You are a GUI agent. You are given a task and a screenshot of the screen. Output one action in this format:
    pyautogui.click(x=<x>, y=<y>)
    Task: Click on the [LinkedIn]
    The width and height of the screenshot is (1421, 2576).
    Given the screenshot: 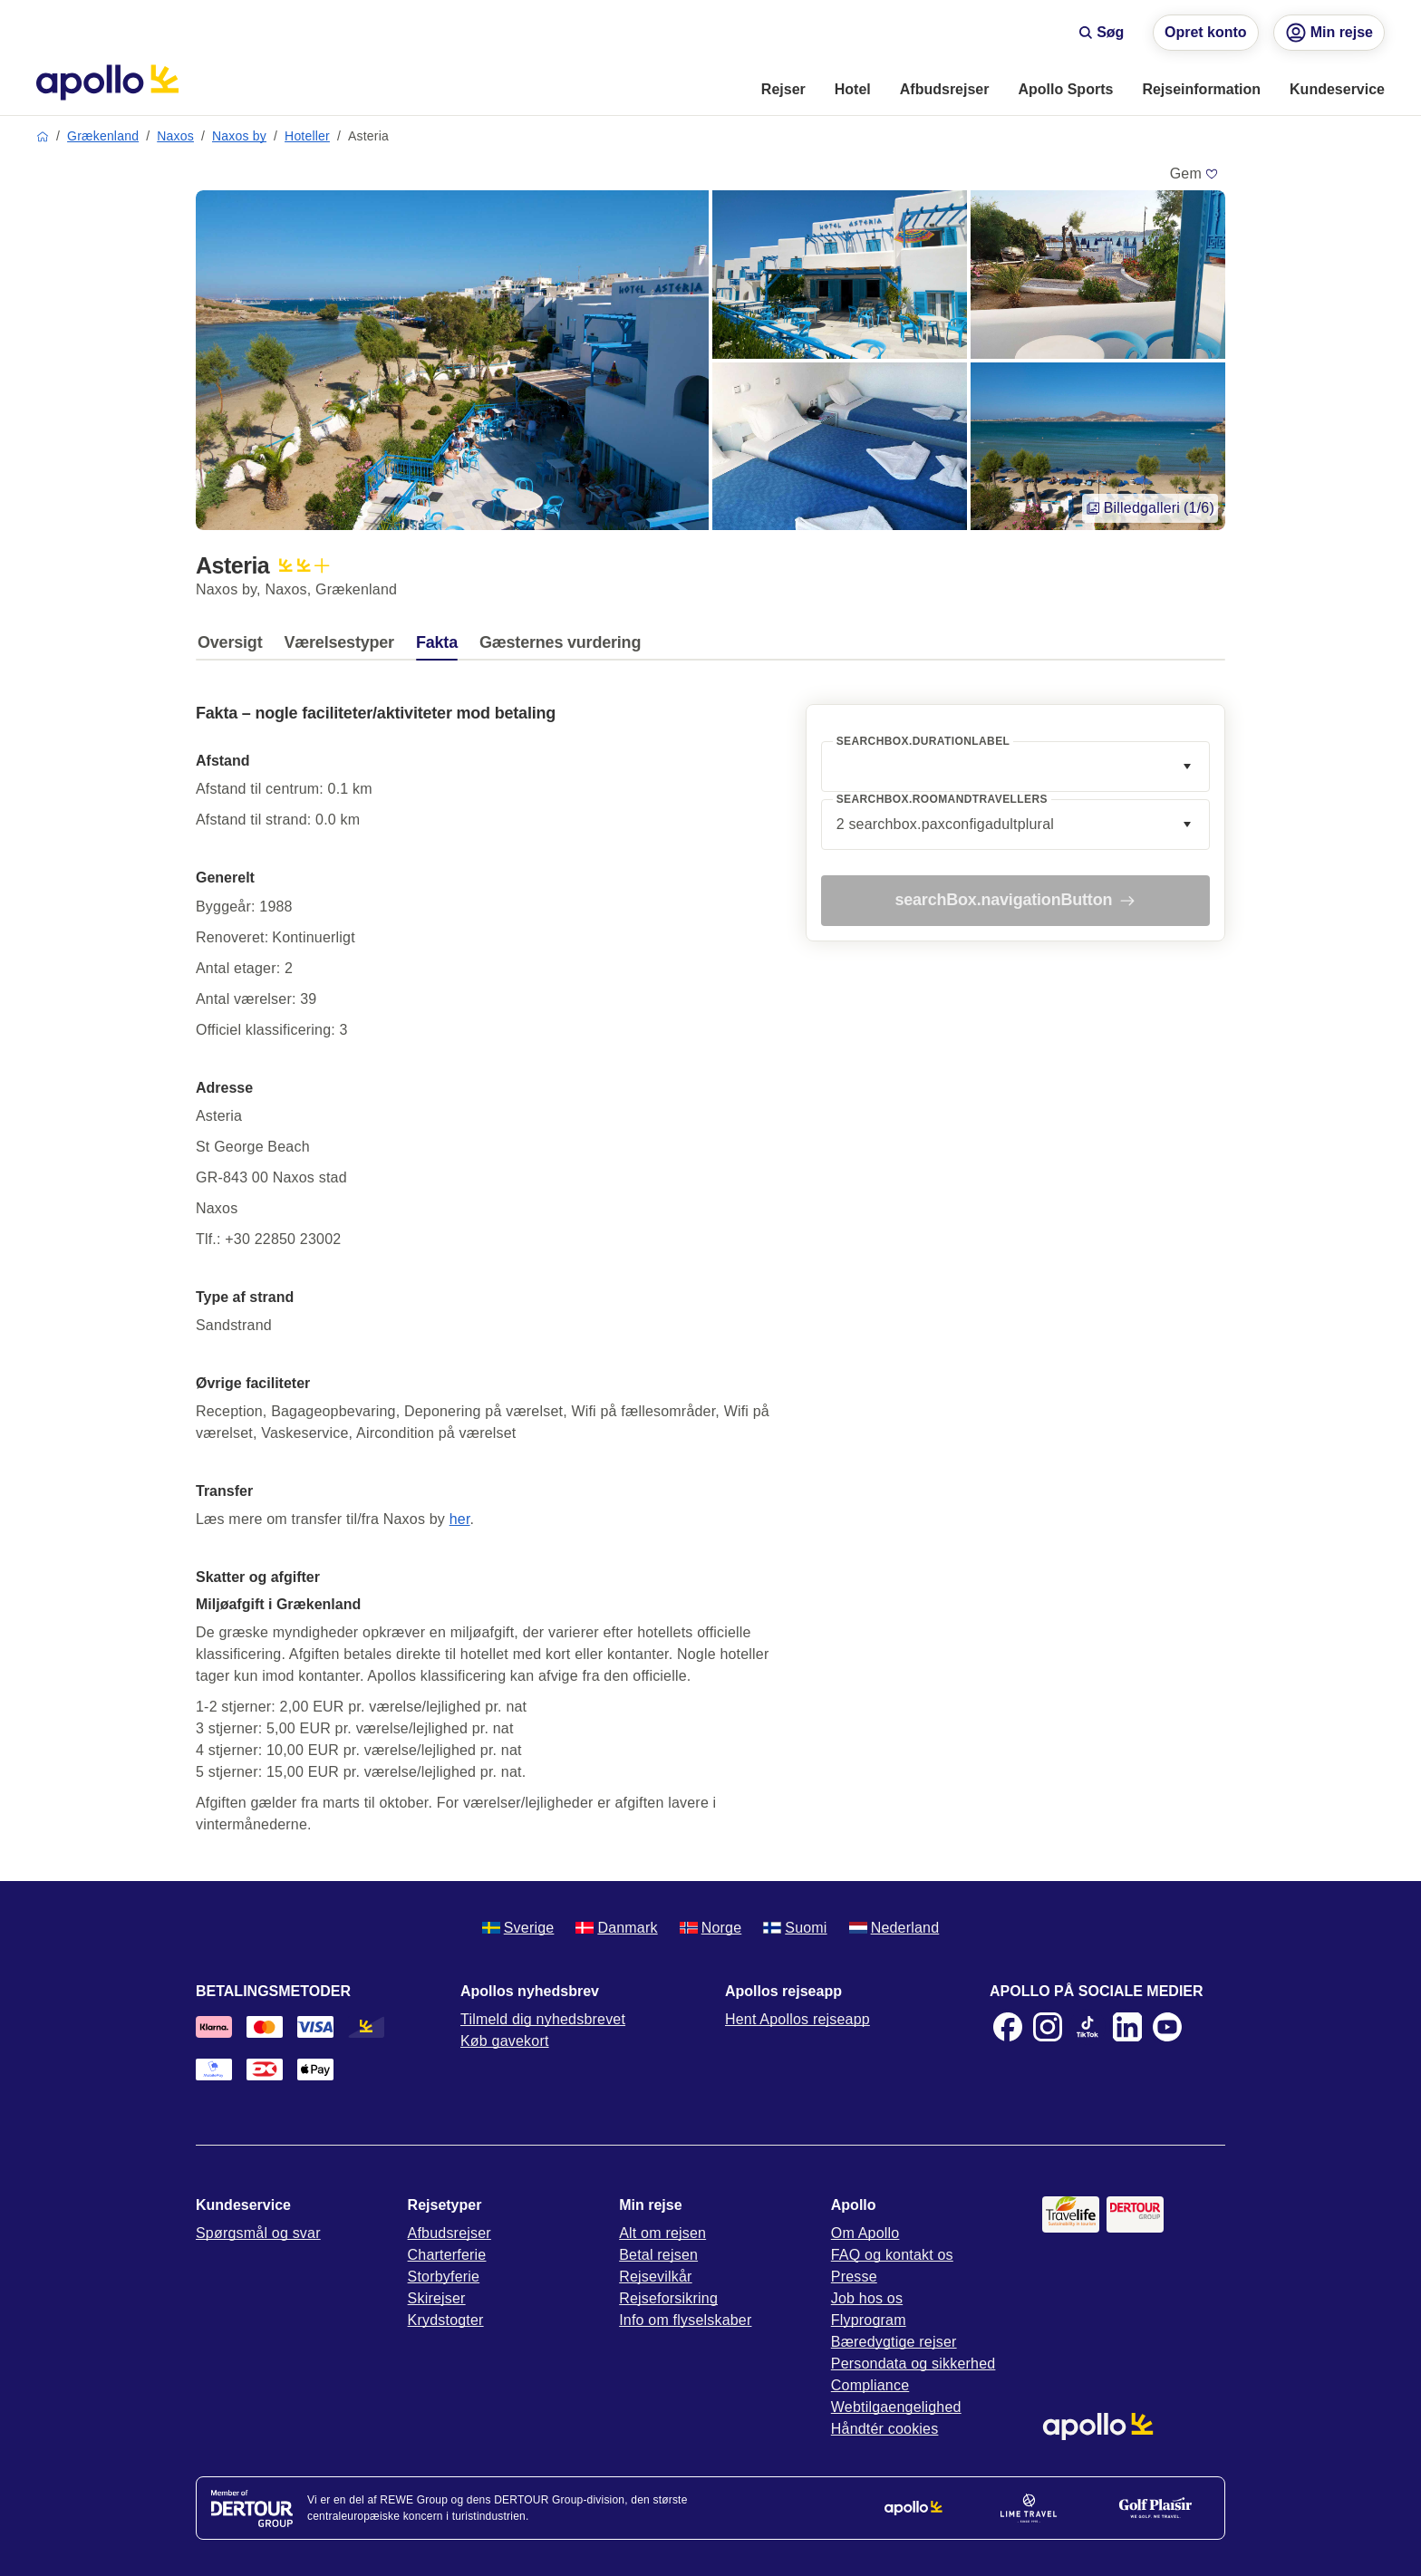 What is the action you would take?
    pyautogui.click(x=1127, y=2027)
    